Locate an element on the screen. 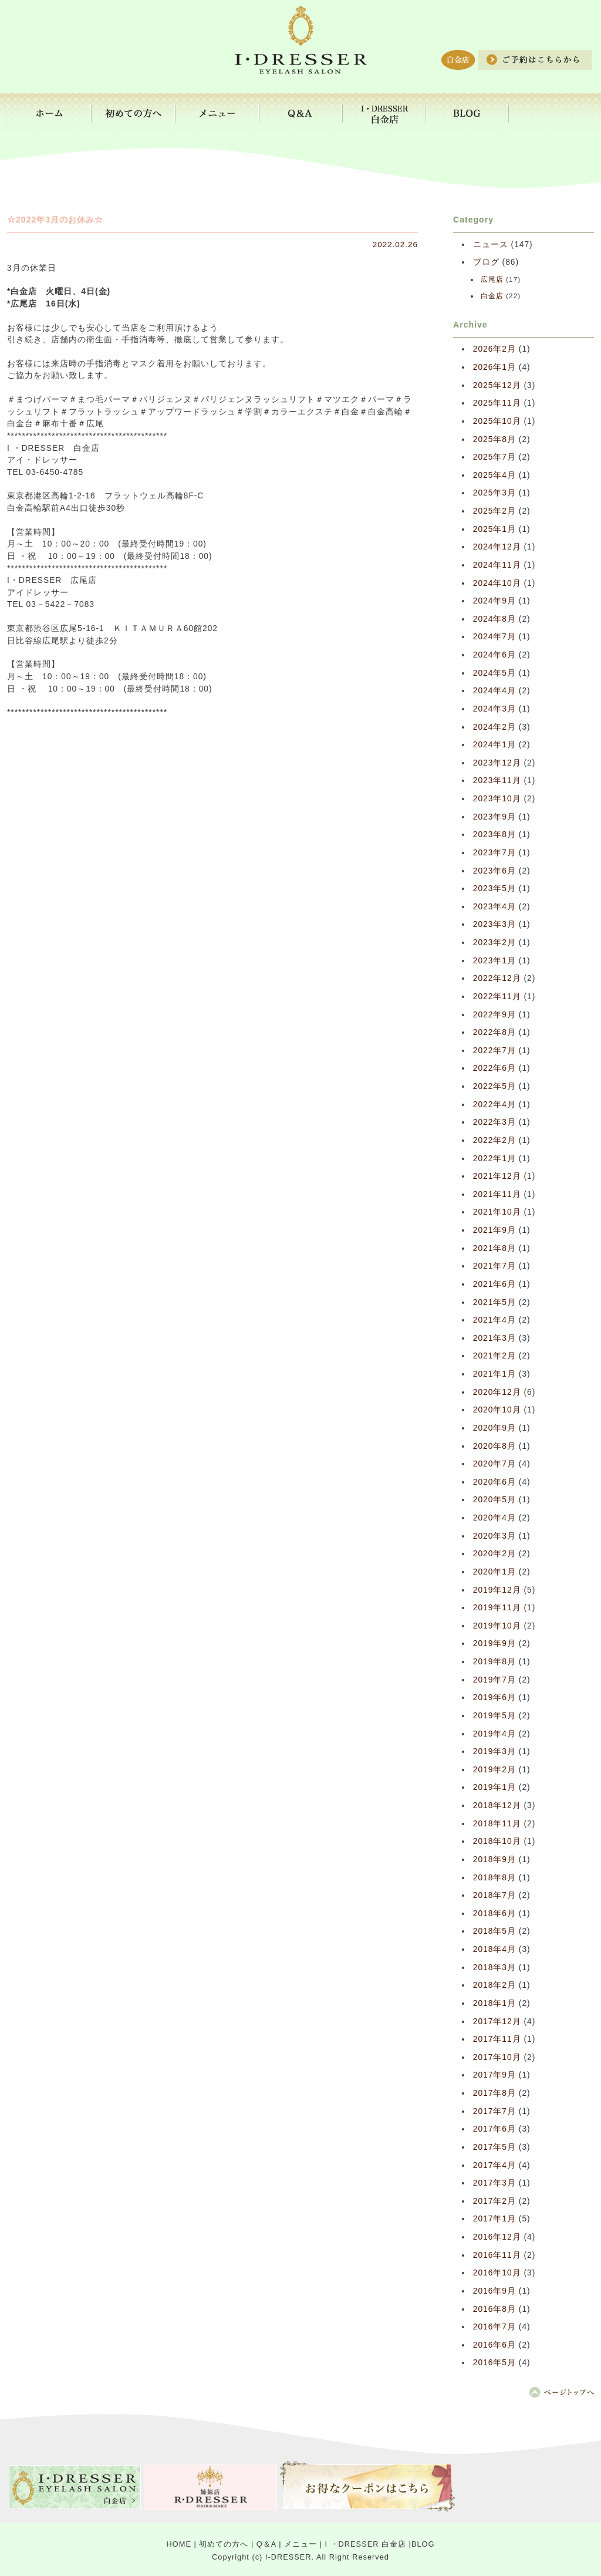 This screenshot has width=601, height=2576. 2019年5月 is located at coordinates (494, 1715).